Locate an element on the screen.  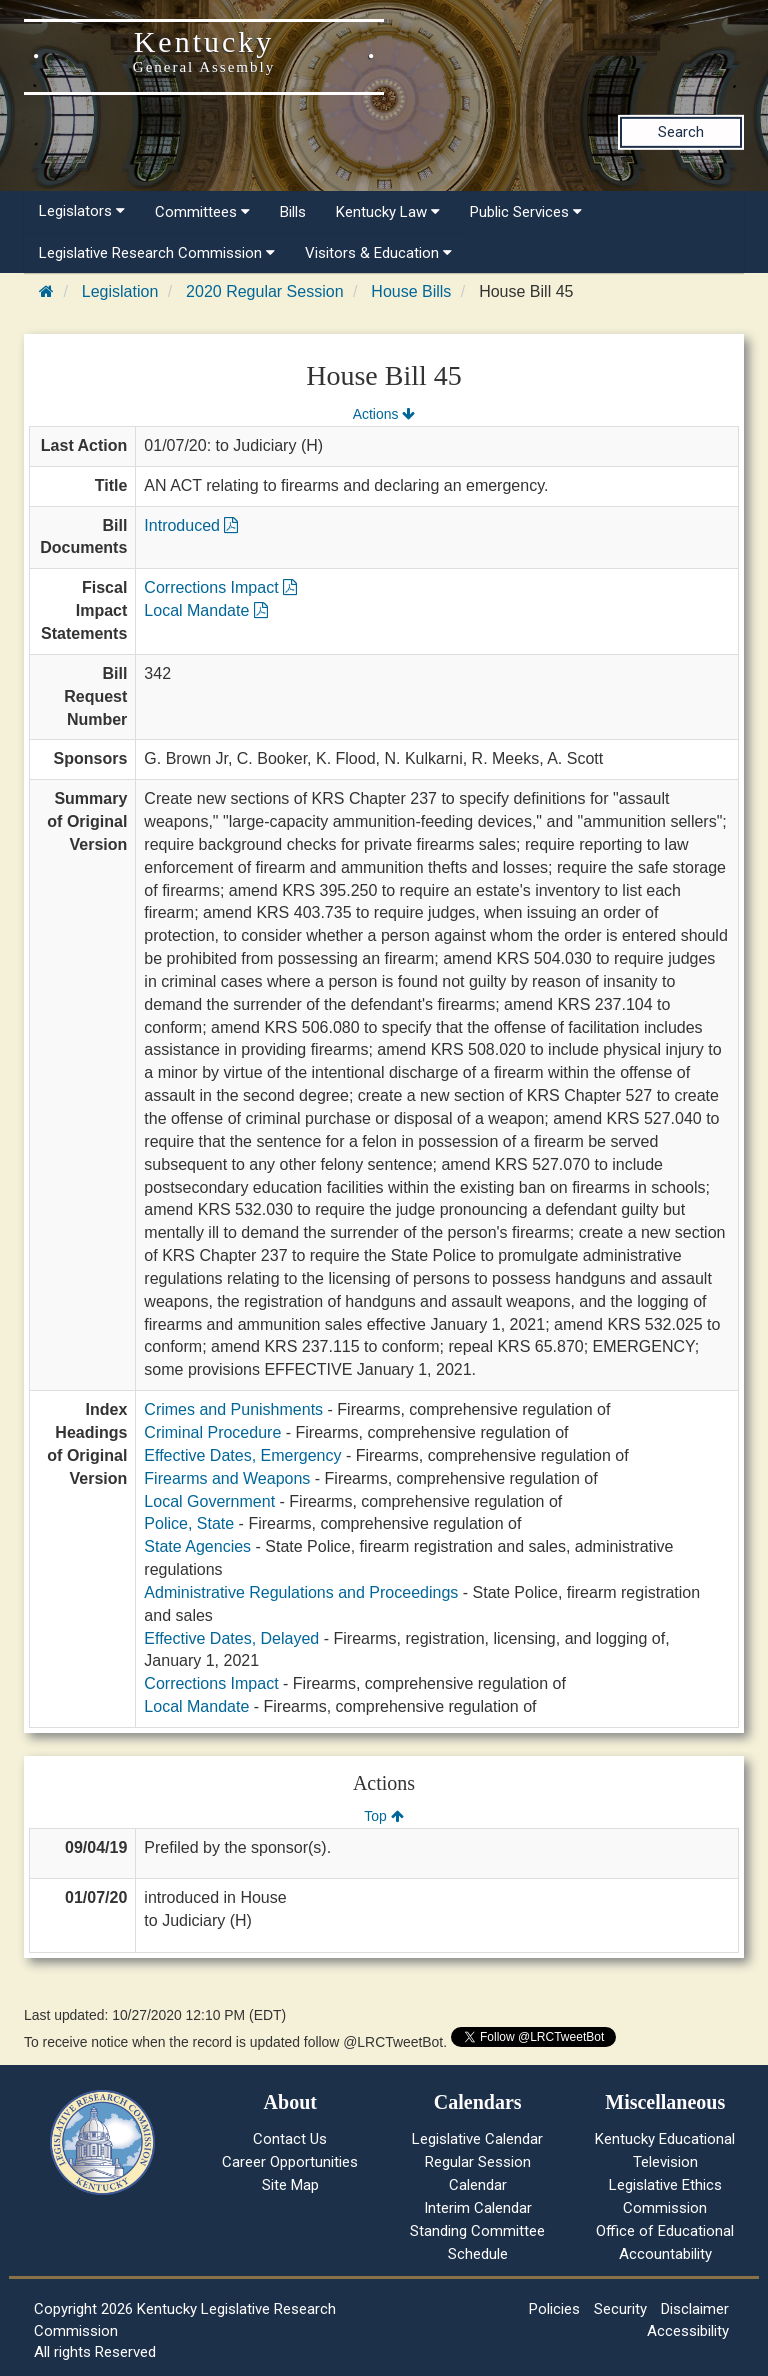
Local Government is located at coordinates (209, 1501).